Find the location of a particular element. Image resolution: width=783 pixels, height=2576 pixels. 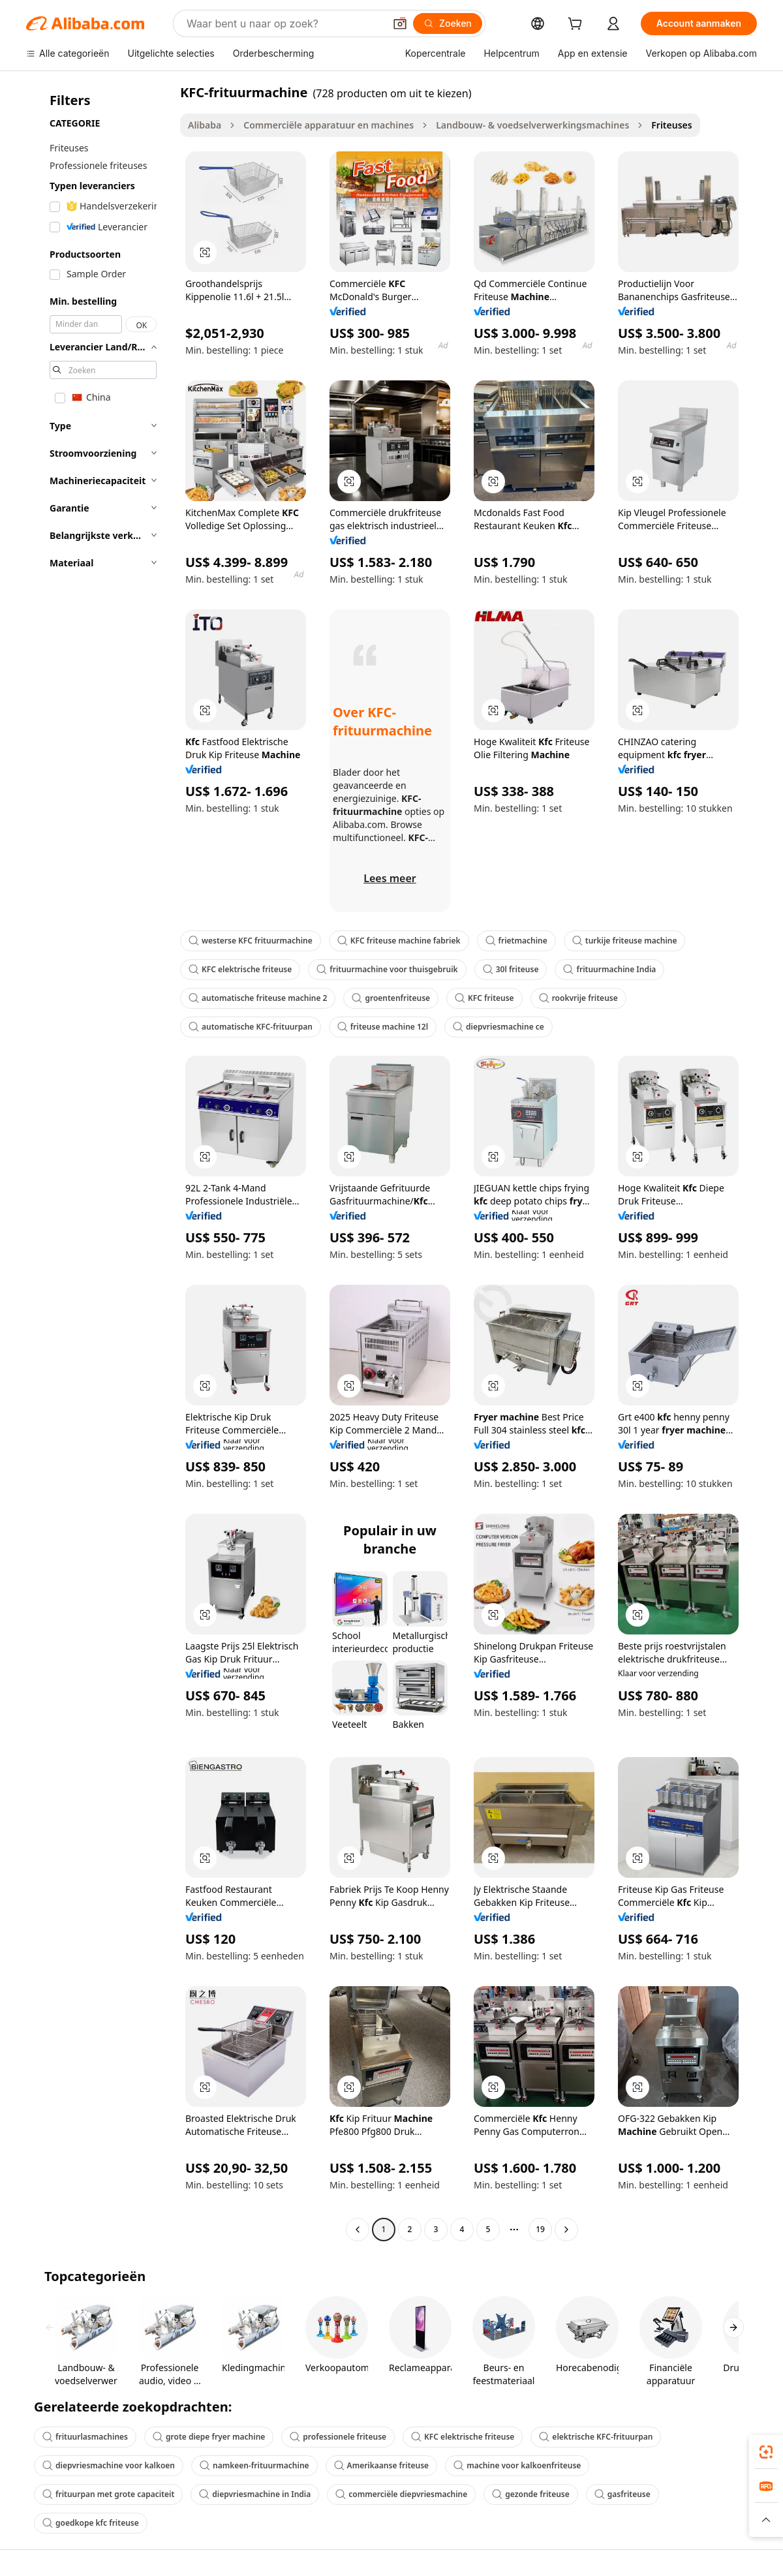

[Zoeken] is located at coordinates (447, 23).